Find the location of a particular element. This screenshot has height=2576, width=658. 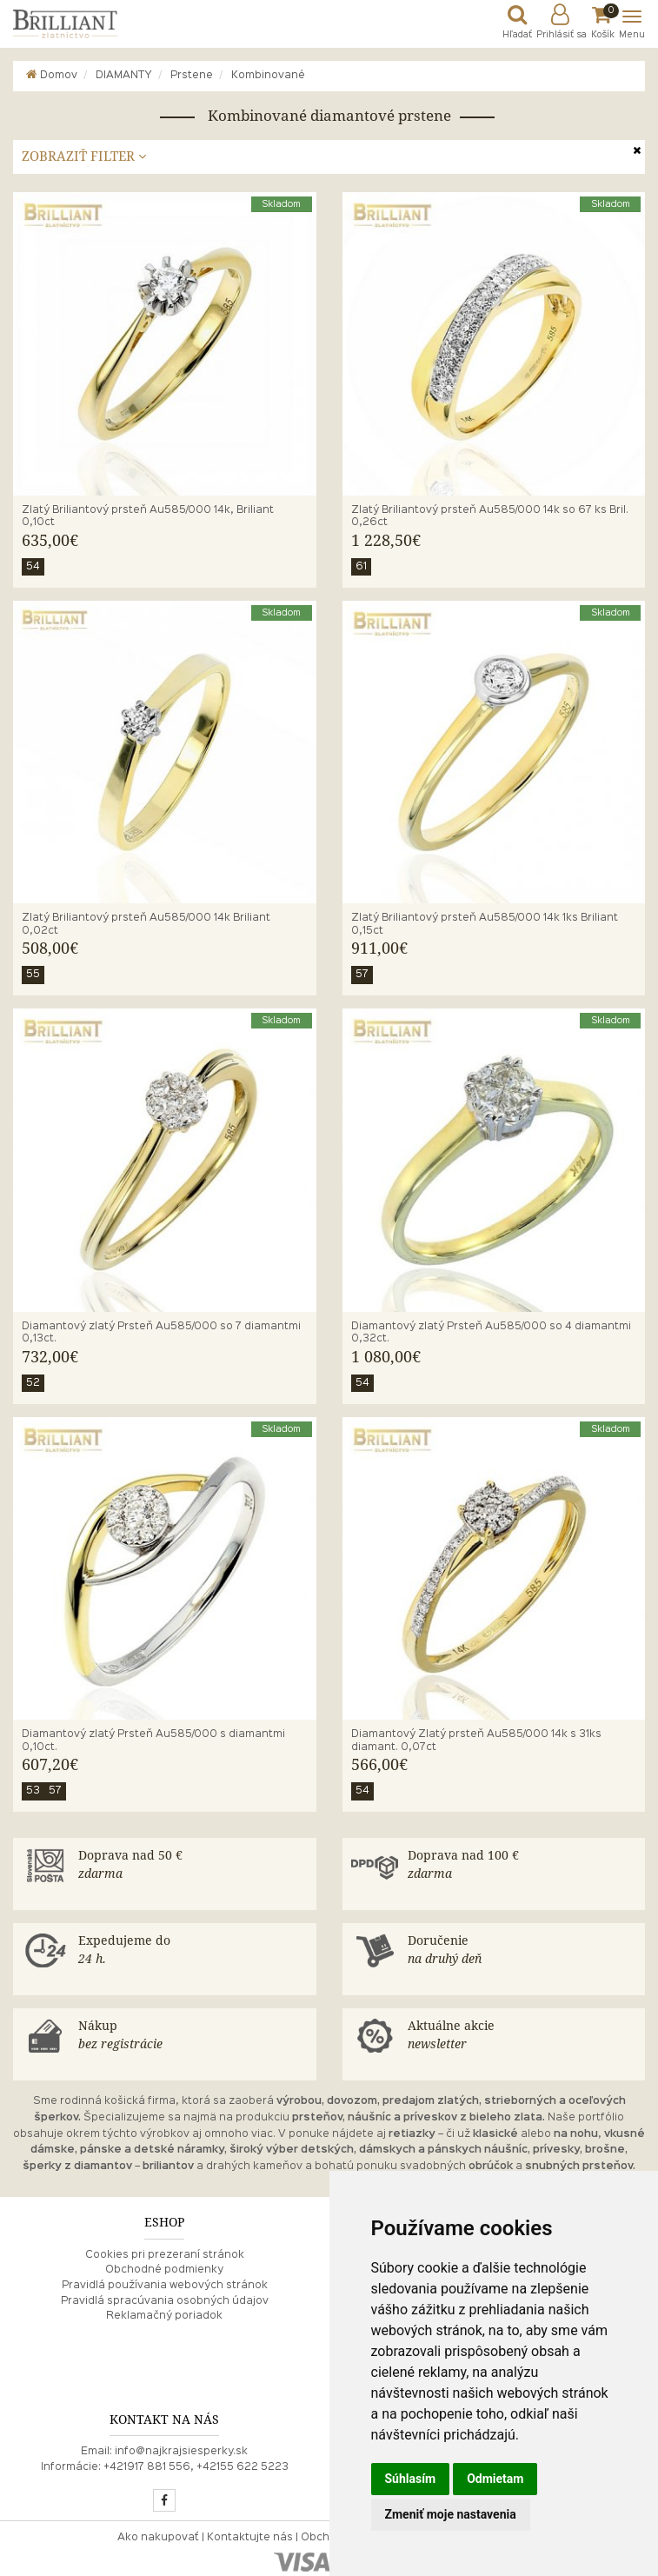

Súhlasím [button] is located at coordinates (410, 2479).